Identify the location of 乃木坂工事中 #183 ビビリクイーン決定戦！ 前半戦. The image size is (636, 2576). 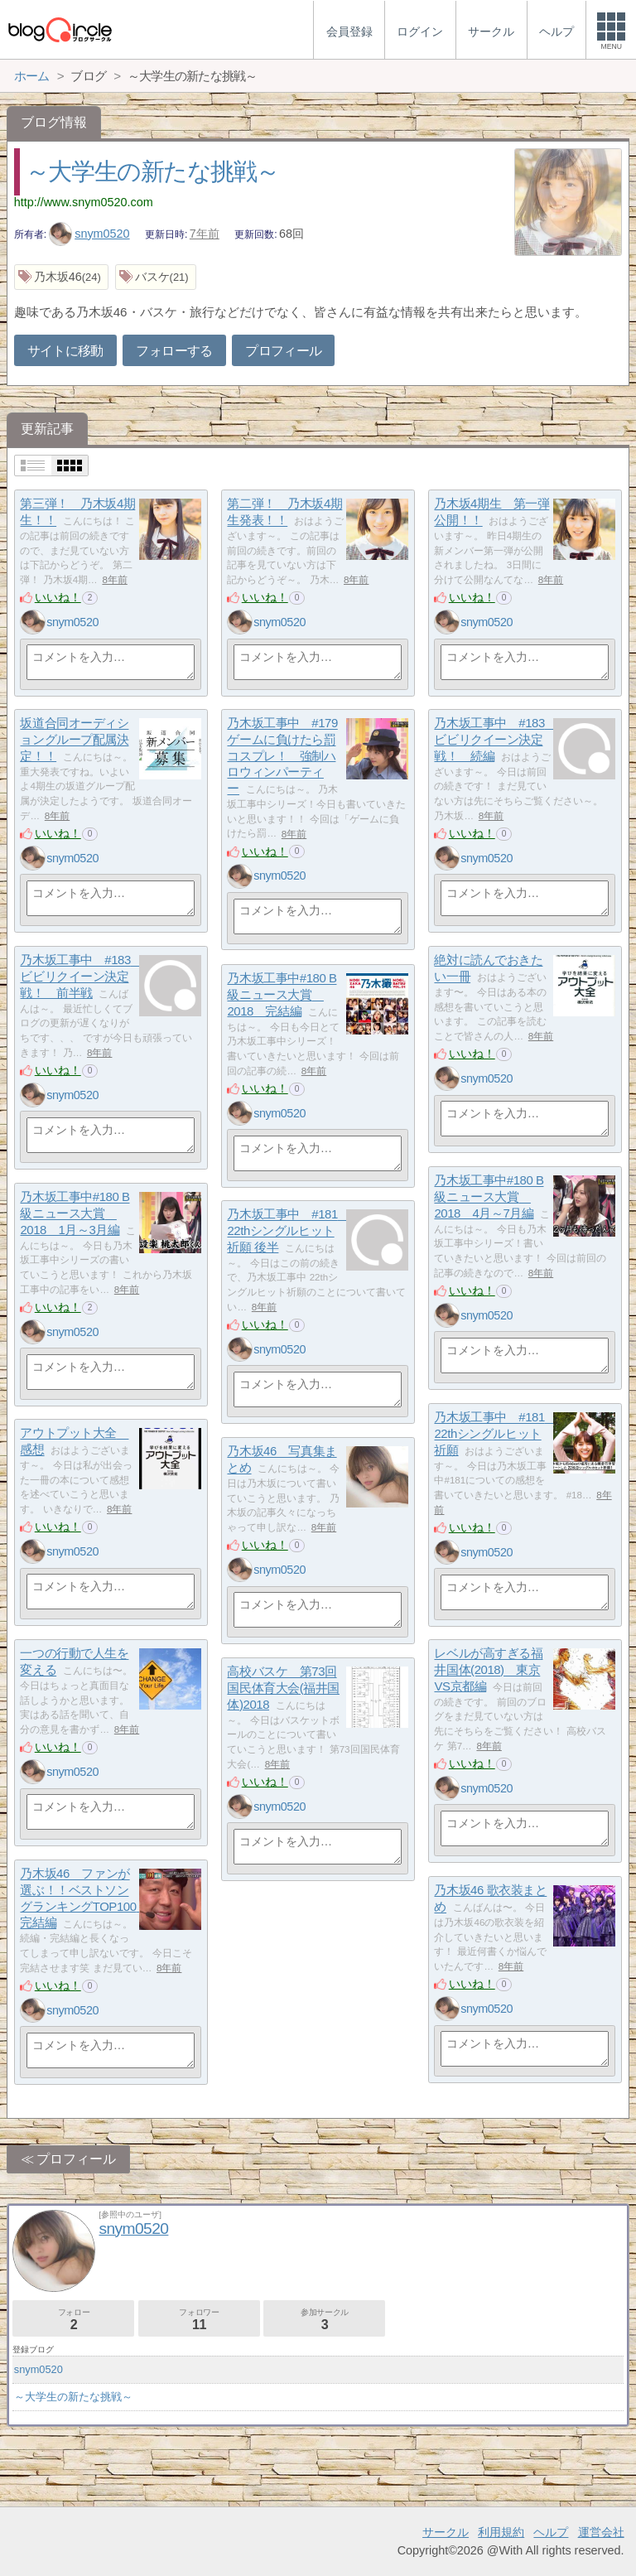
(81, 976).